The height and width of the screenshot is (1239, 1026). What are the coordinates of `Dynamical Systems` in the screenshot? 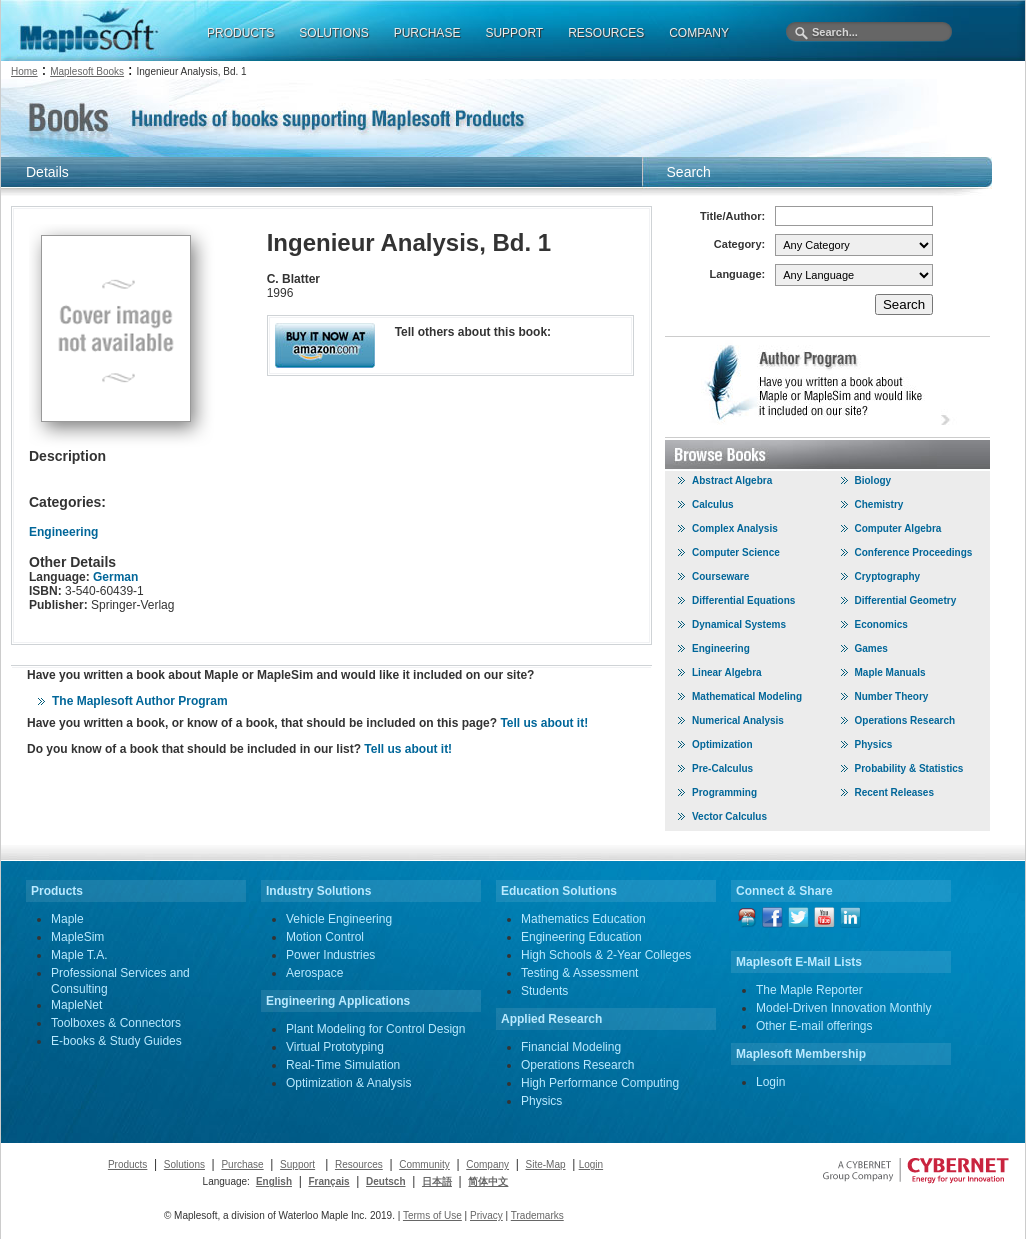 It's located at (739, 624).